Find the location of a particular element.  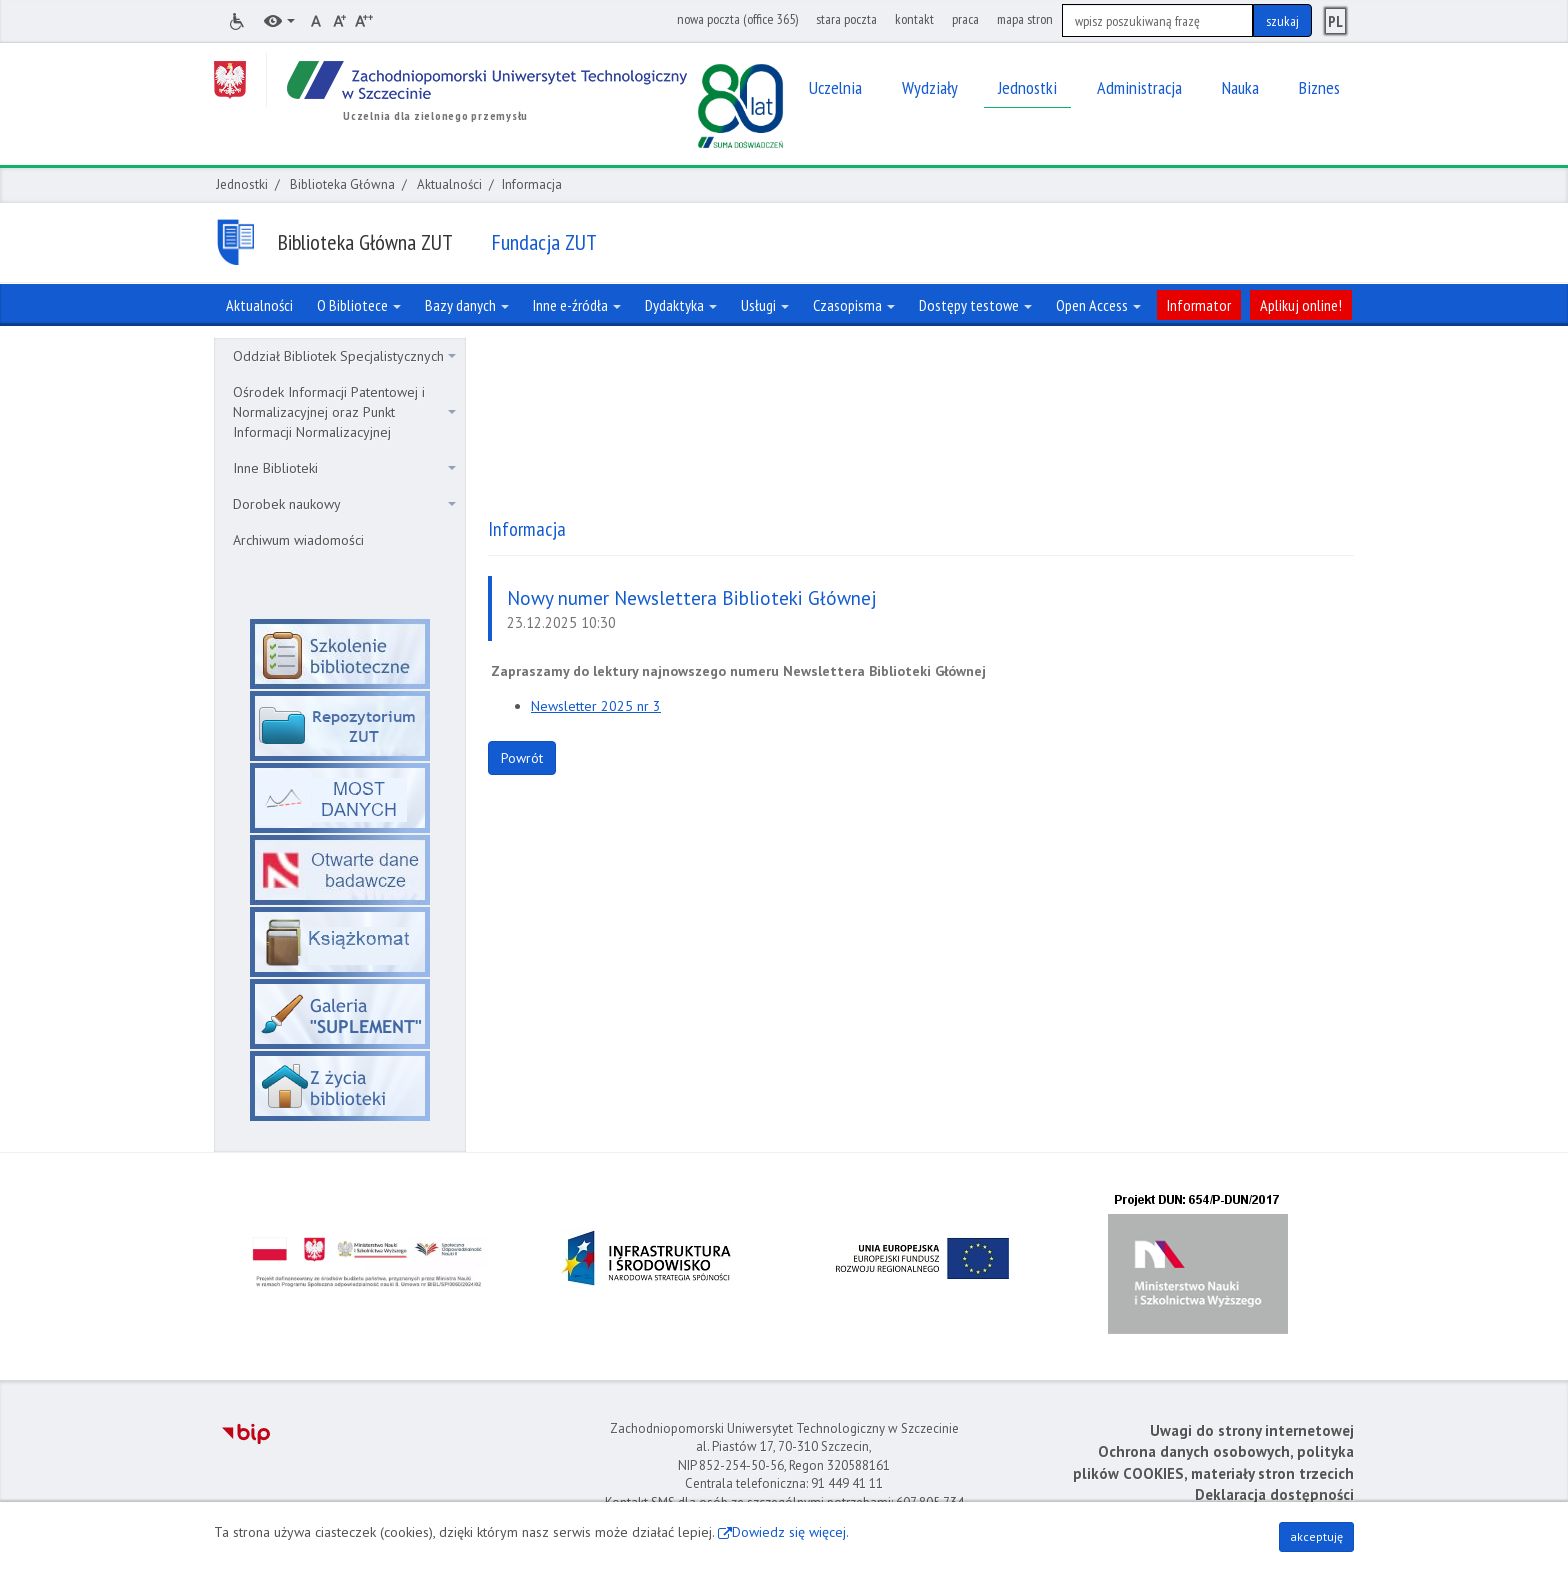

Informator is located at coordinates (1199, 305).